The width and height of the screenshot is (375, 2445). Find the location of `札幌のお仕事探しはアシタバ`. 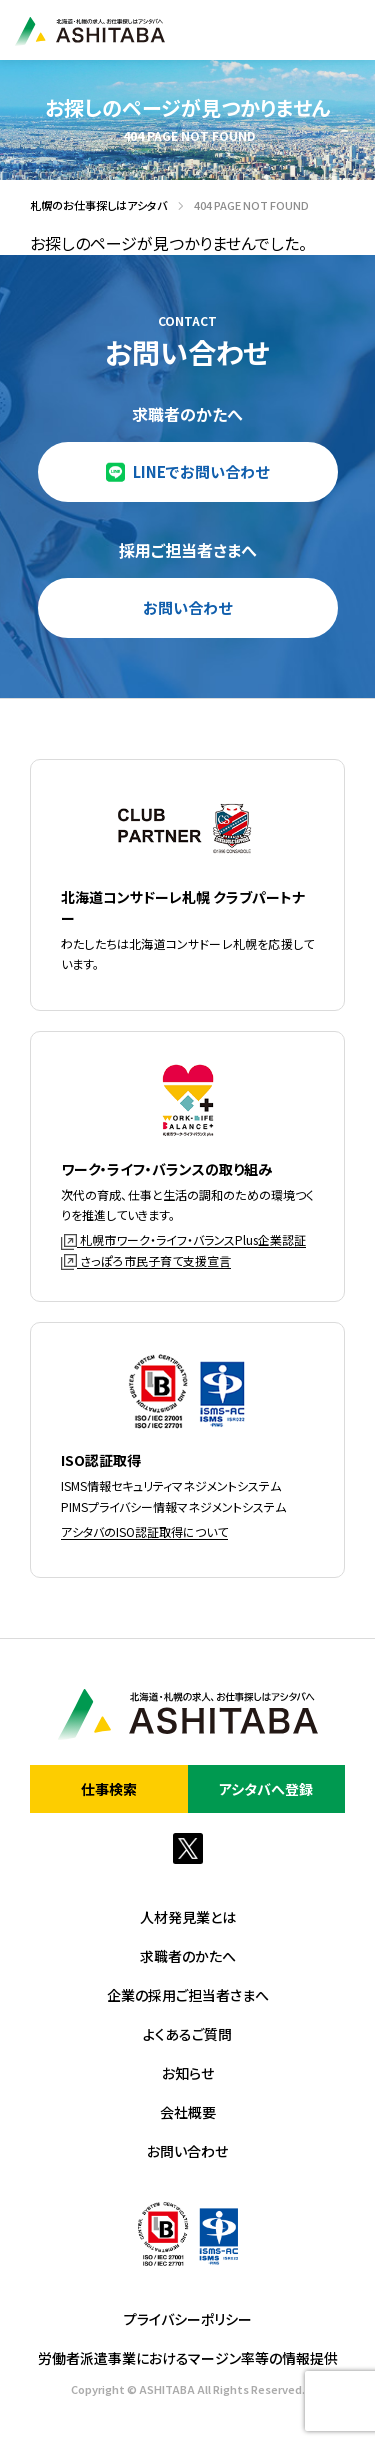

札幌のお仕事探しはアシタバ is located at coordinates (93, 205).